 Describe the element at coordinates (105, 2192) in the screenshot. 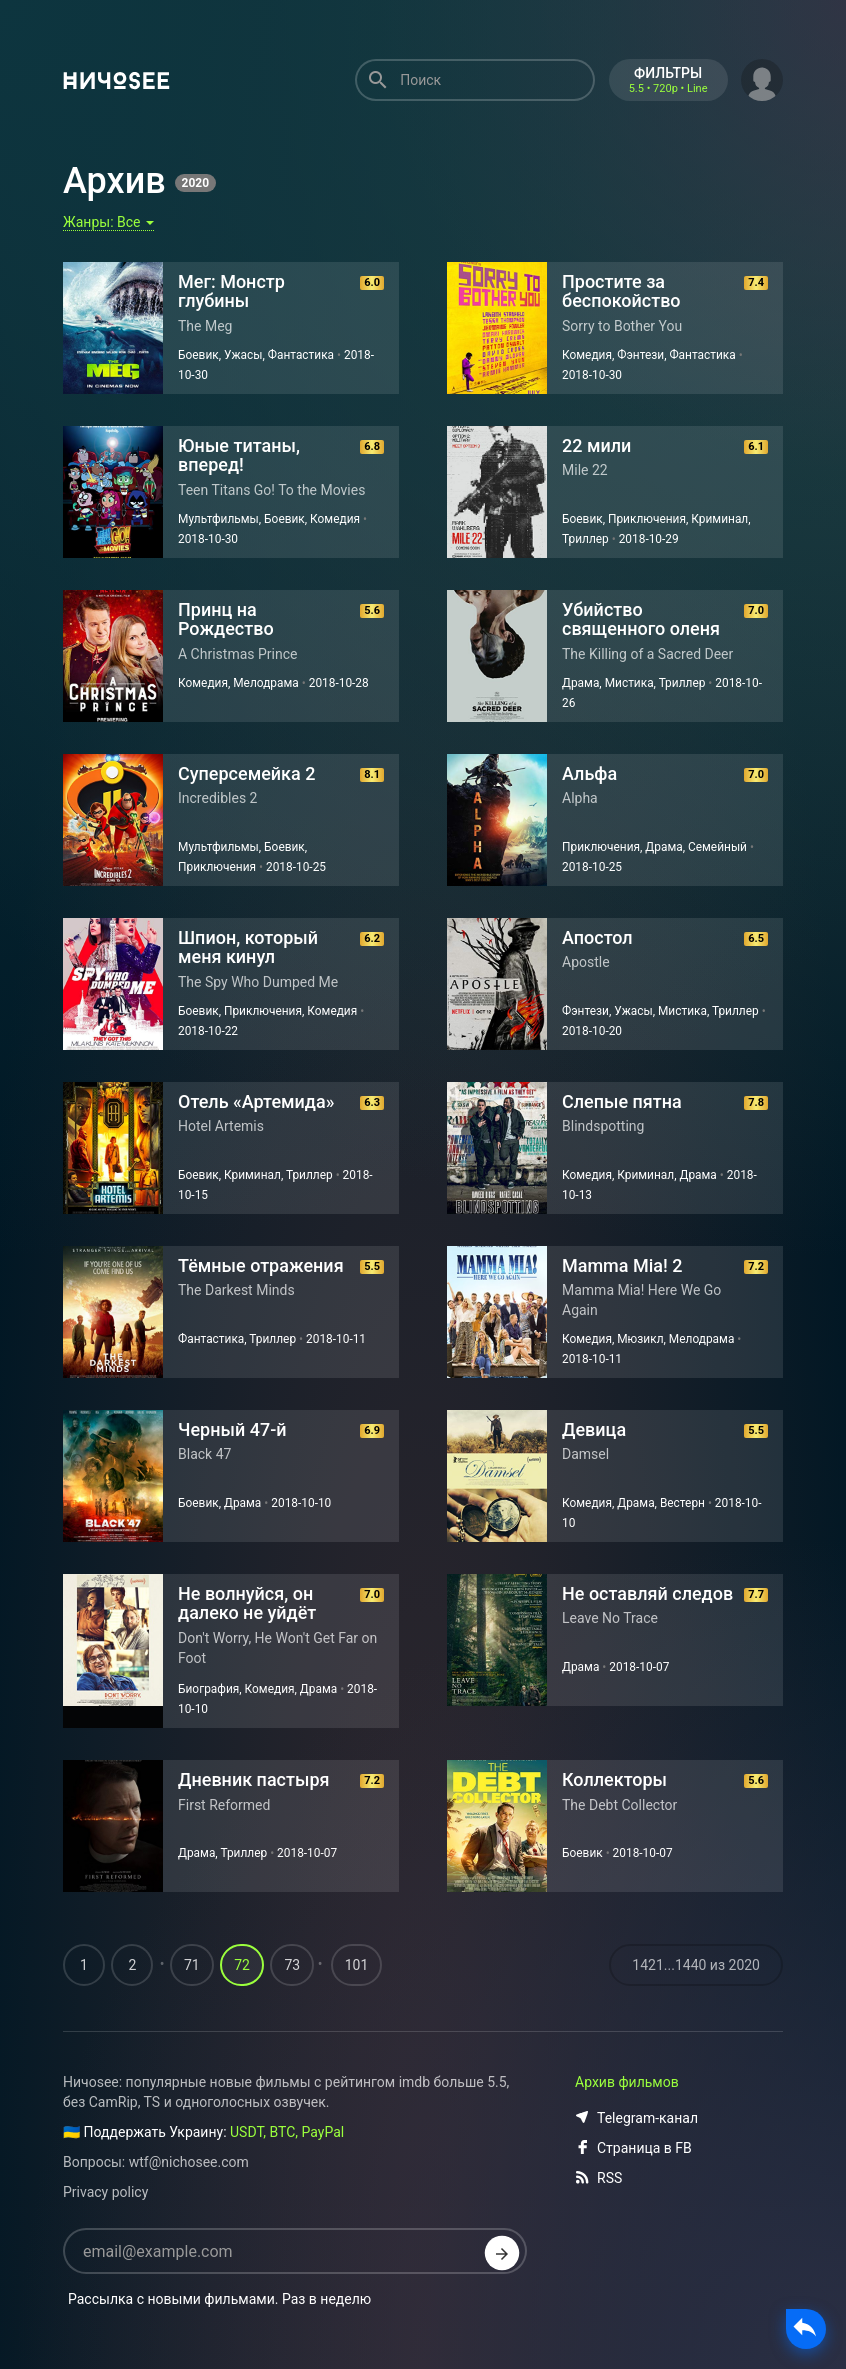

I see `Privacy policy` at that location.